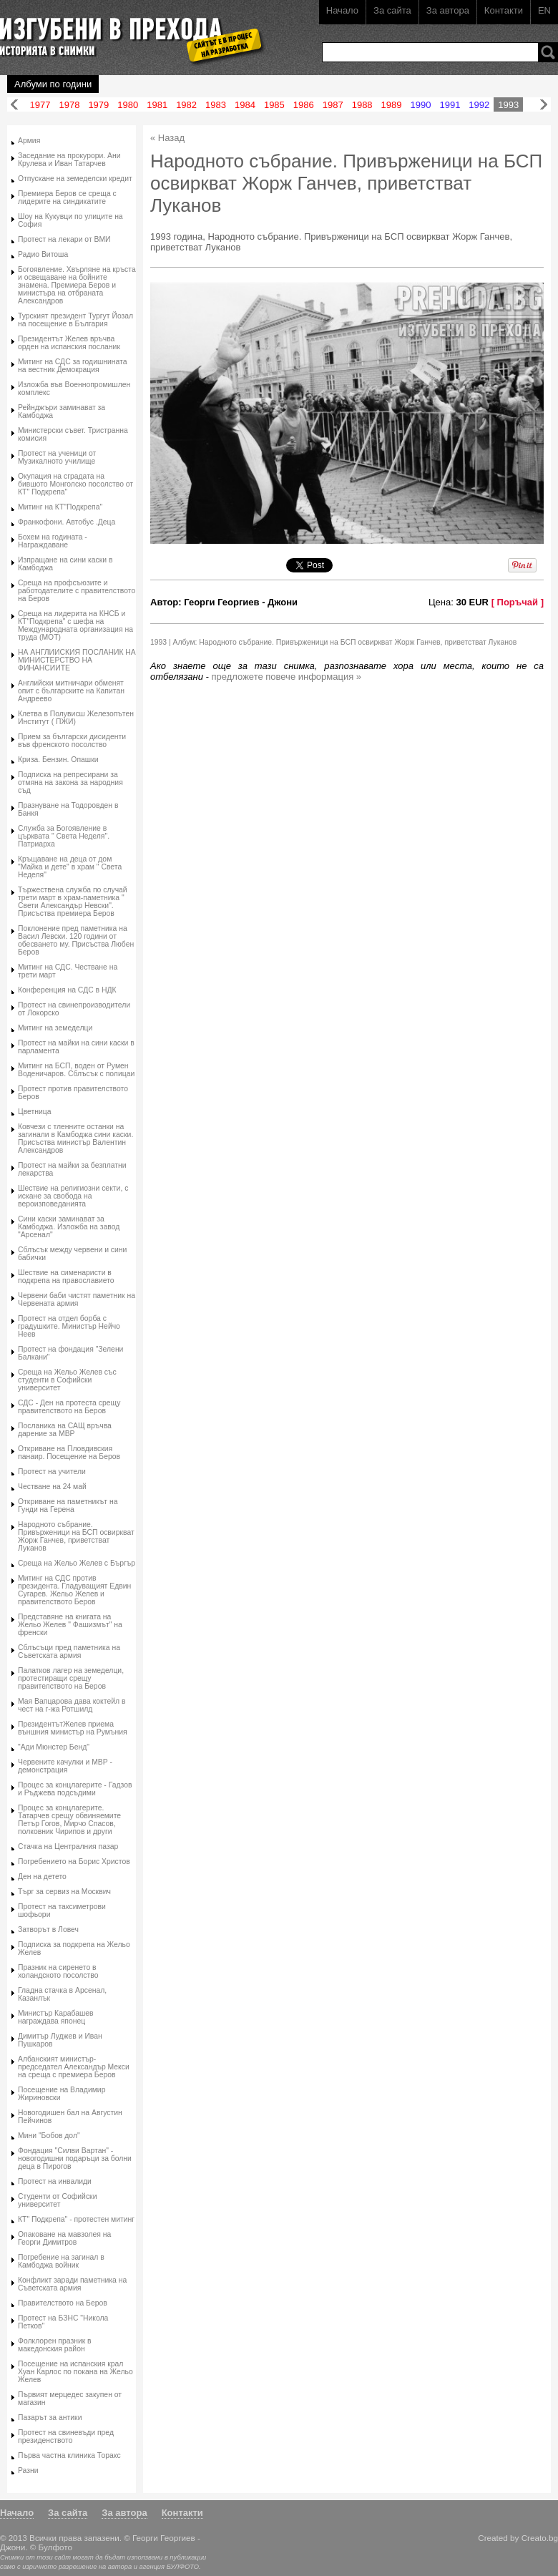 This screenshot has width=558, height=2576. Describe the element at coordinates (67, 1505) in the screenshot. I see `Откриване на паметникът на Гунди на Герена` at that location.